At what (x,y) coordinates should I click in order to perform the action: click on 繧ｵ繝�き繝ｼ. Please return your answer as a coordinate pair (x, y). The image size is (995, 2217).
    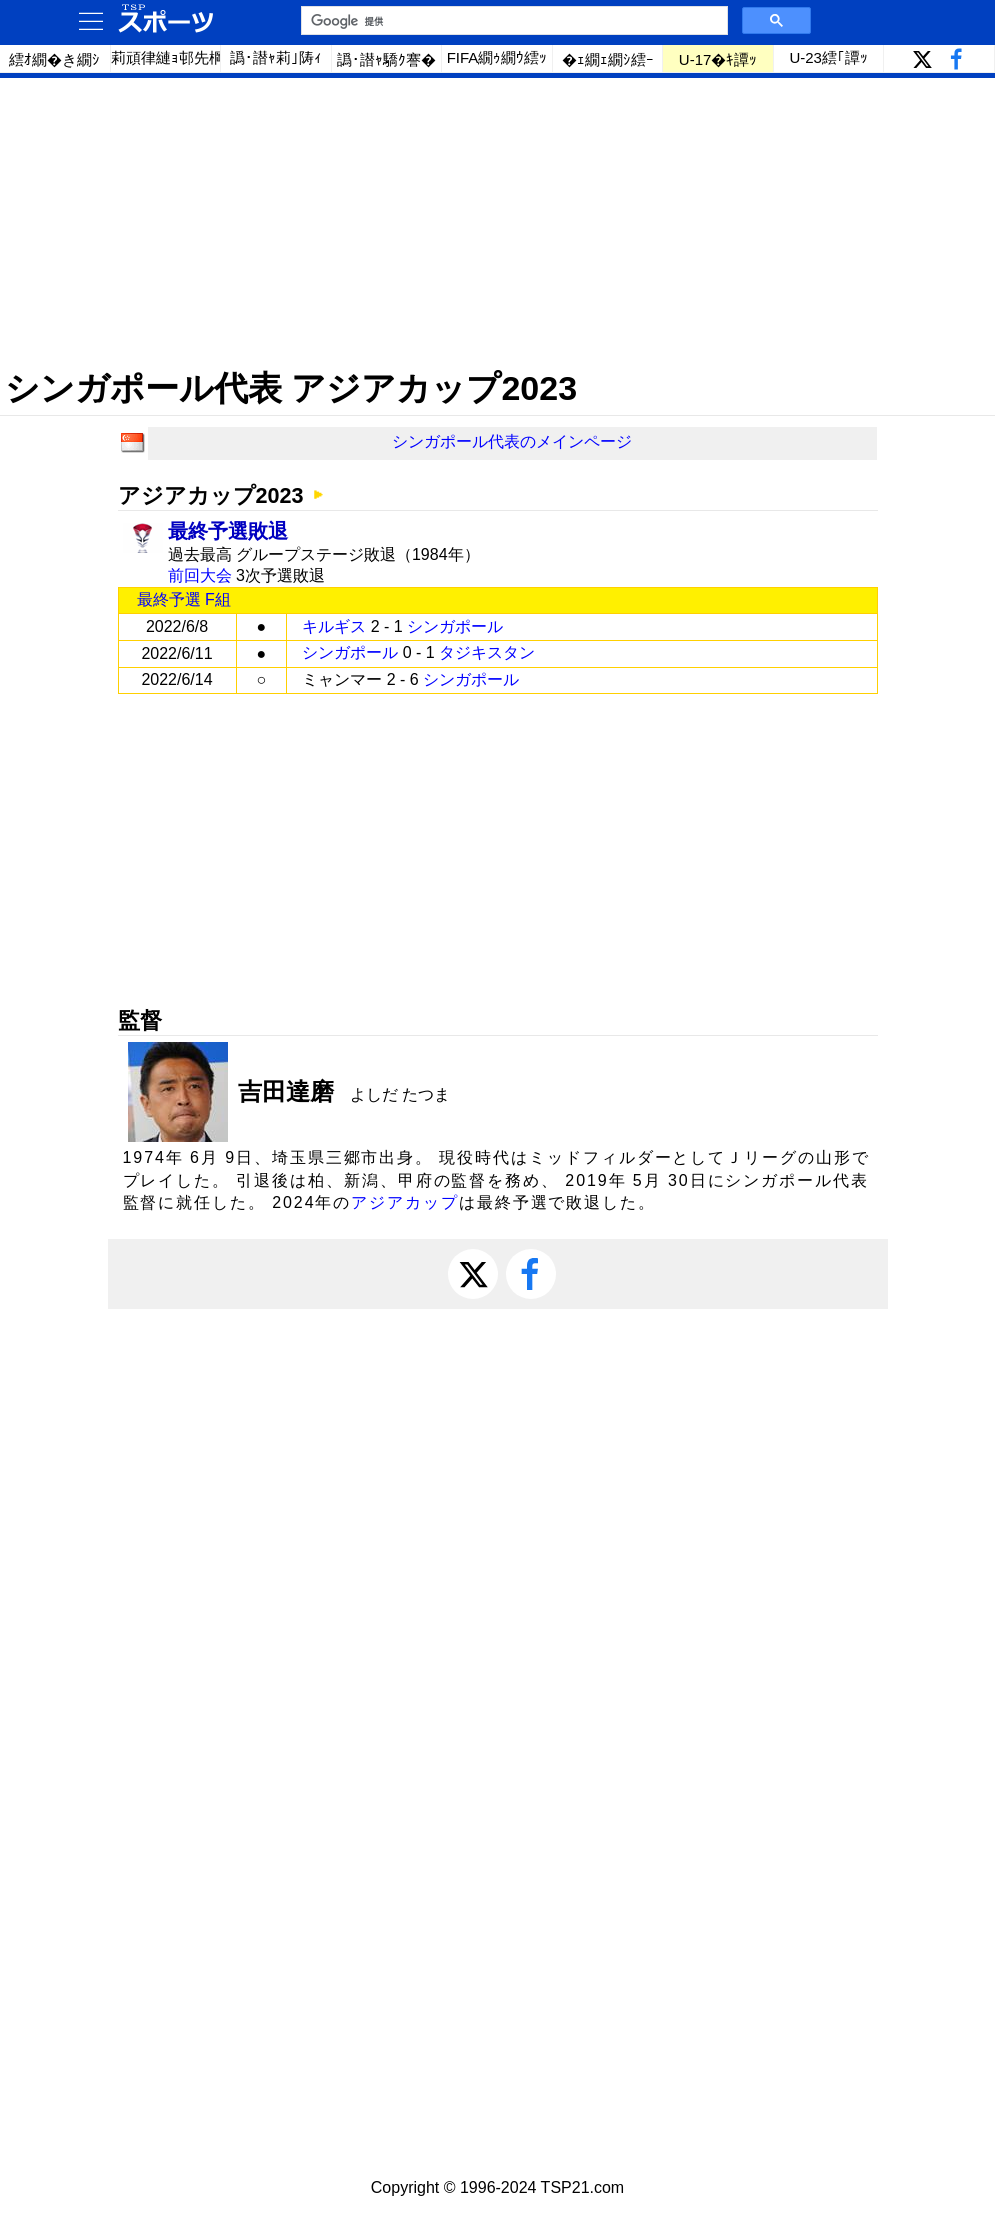
    Looking at the image, I should click on (54, 59).